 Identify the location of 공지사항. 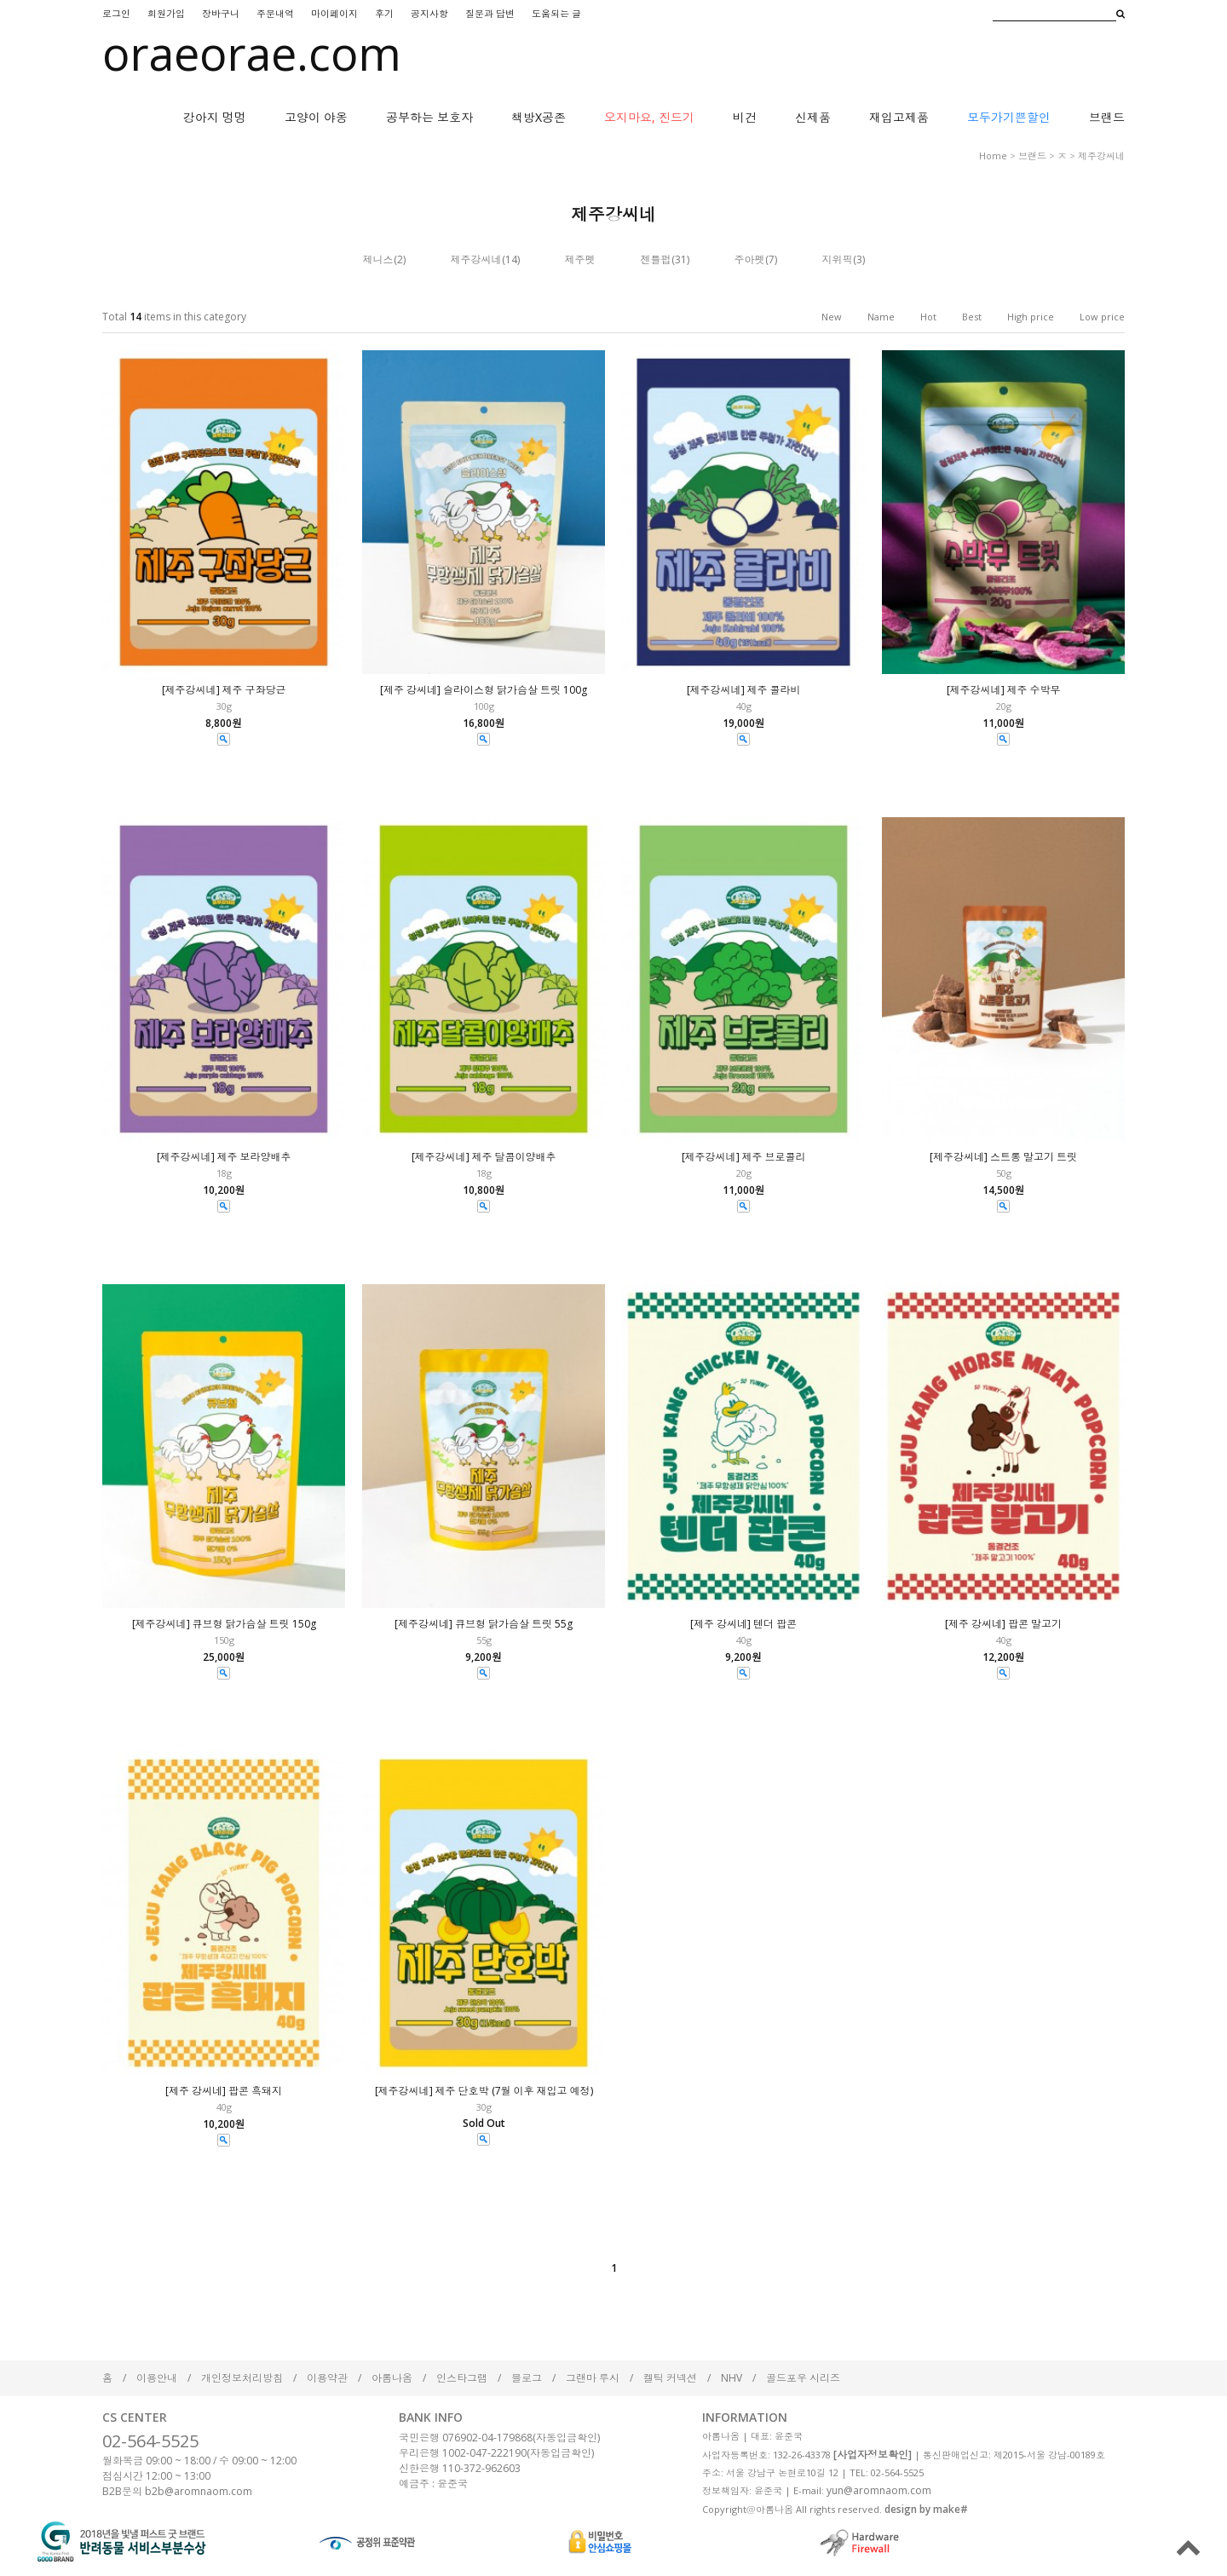
(429, 13).